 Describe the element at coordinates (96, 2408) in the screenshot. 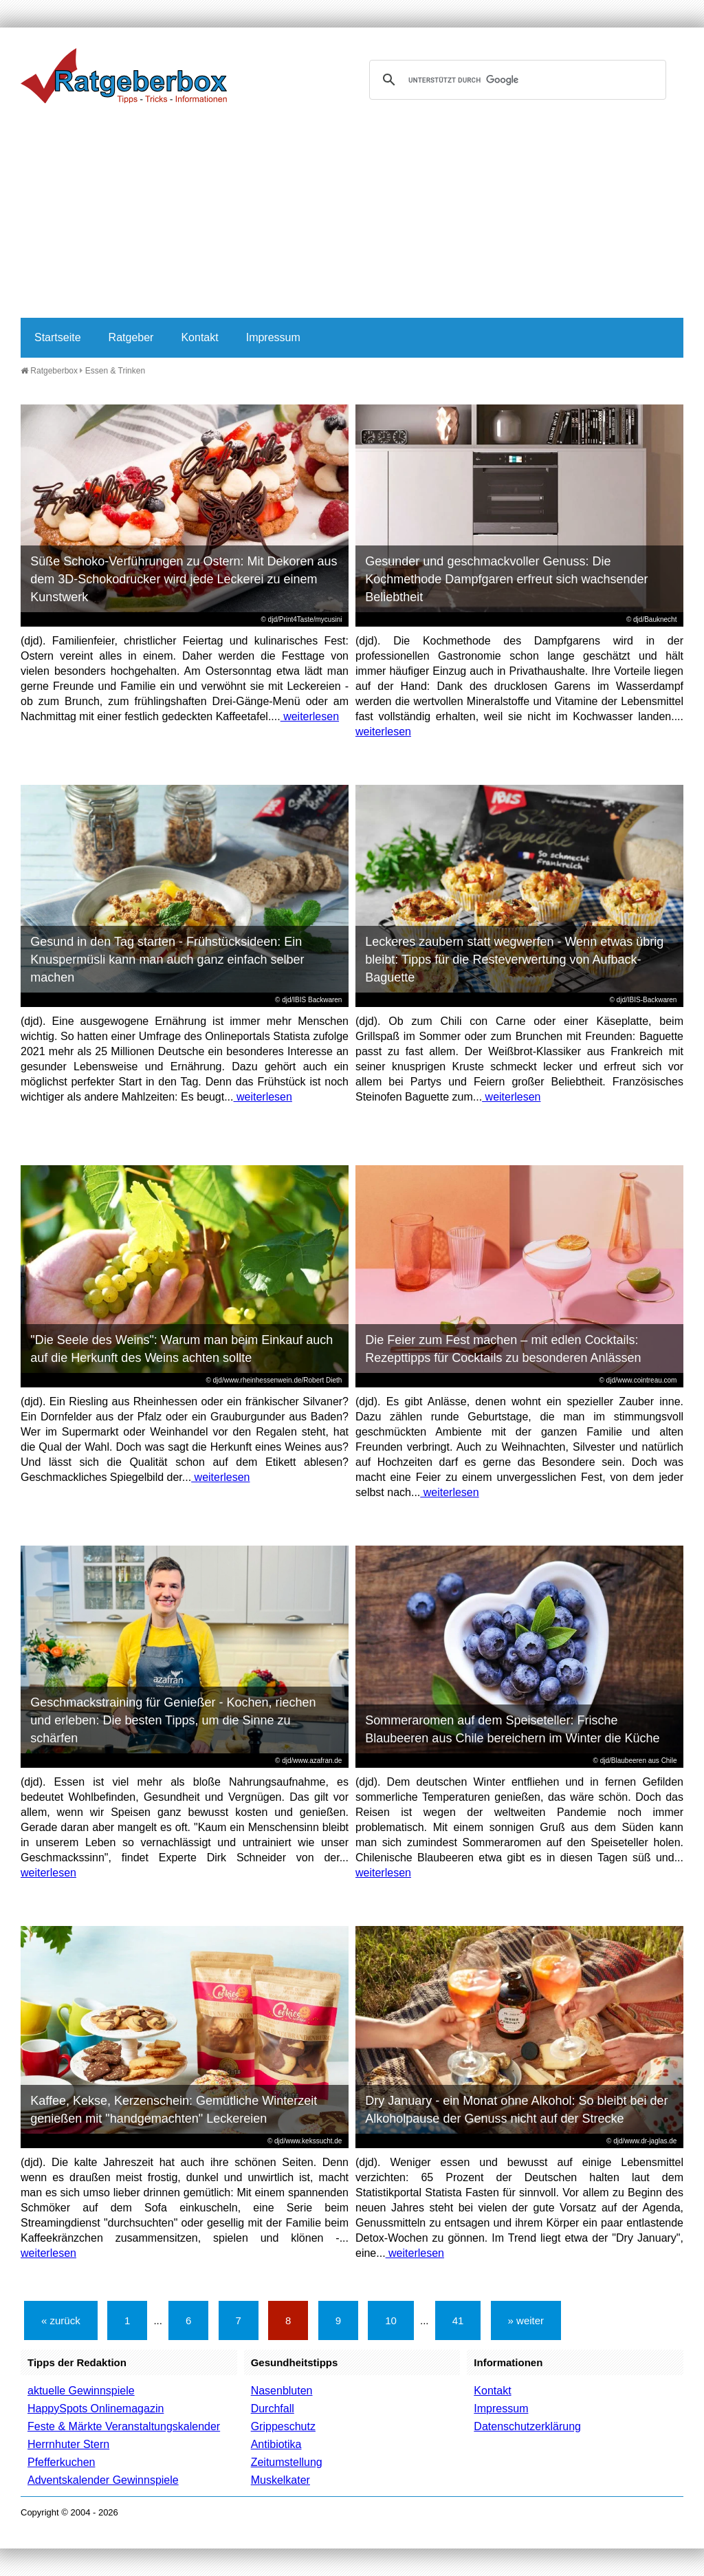

I see `HappySpots Onlinemagazin` at that location.